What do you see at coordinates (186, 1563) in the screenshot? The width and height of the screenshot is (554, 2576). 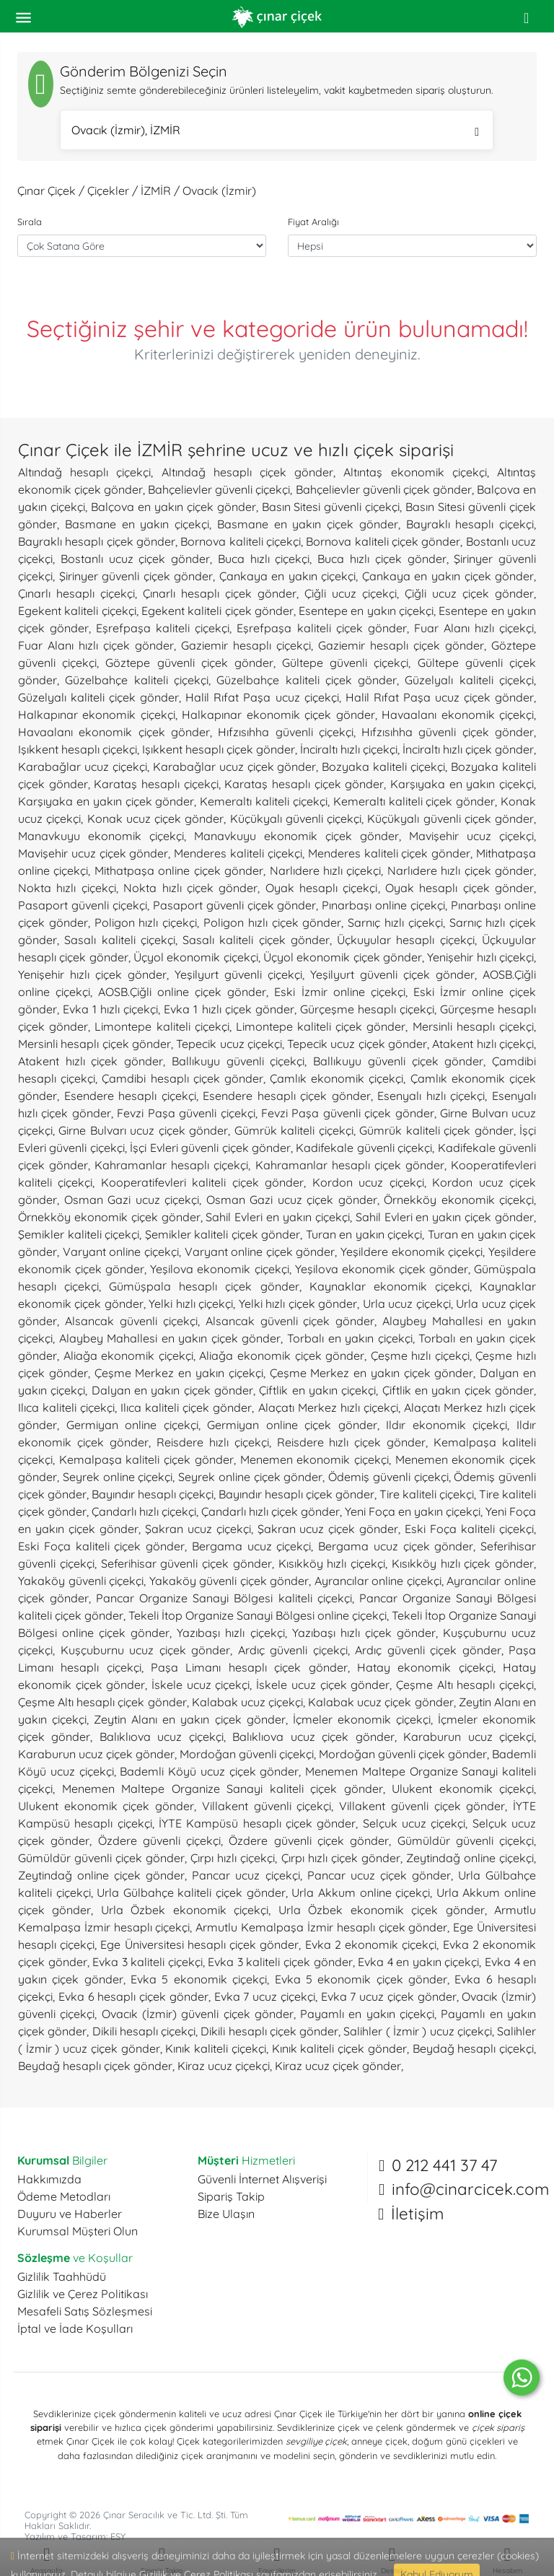 I see `Seferihisar güvenli çiçek gönder` at bounding box center [186, 1563].